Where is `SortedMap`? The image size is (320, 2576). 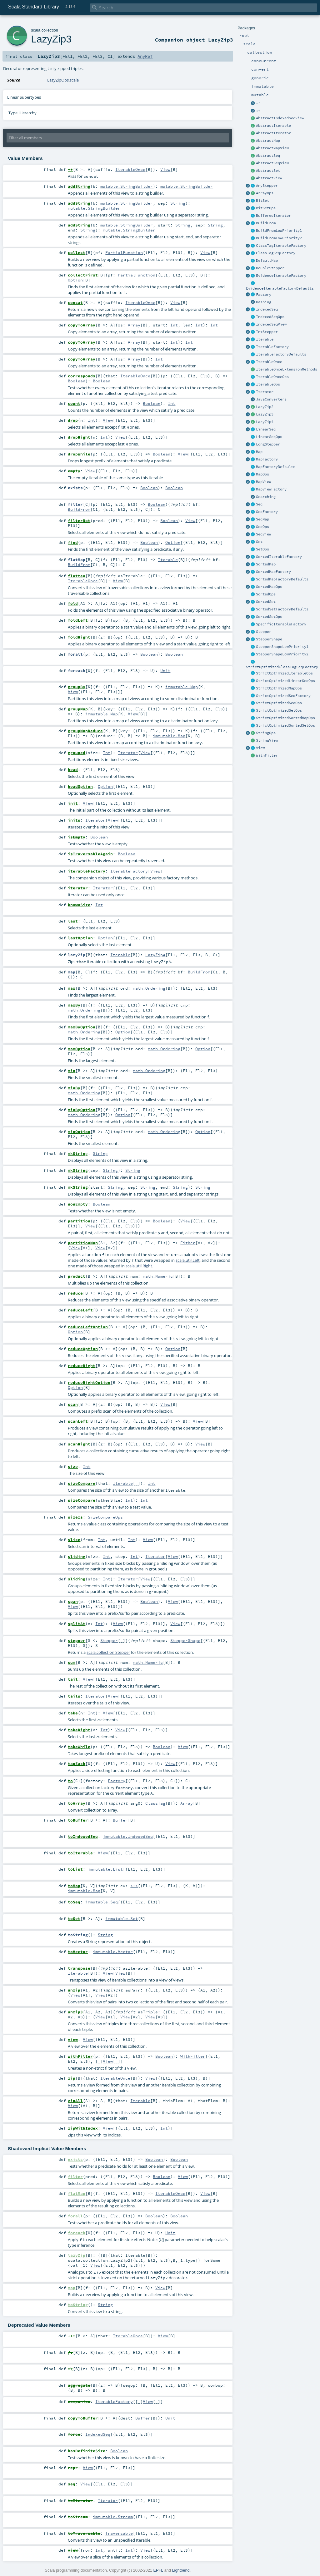
SortedMap is located at coordinates (266, 564).